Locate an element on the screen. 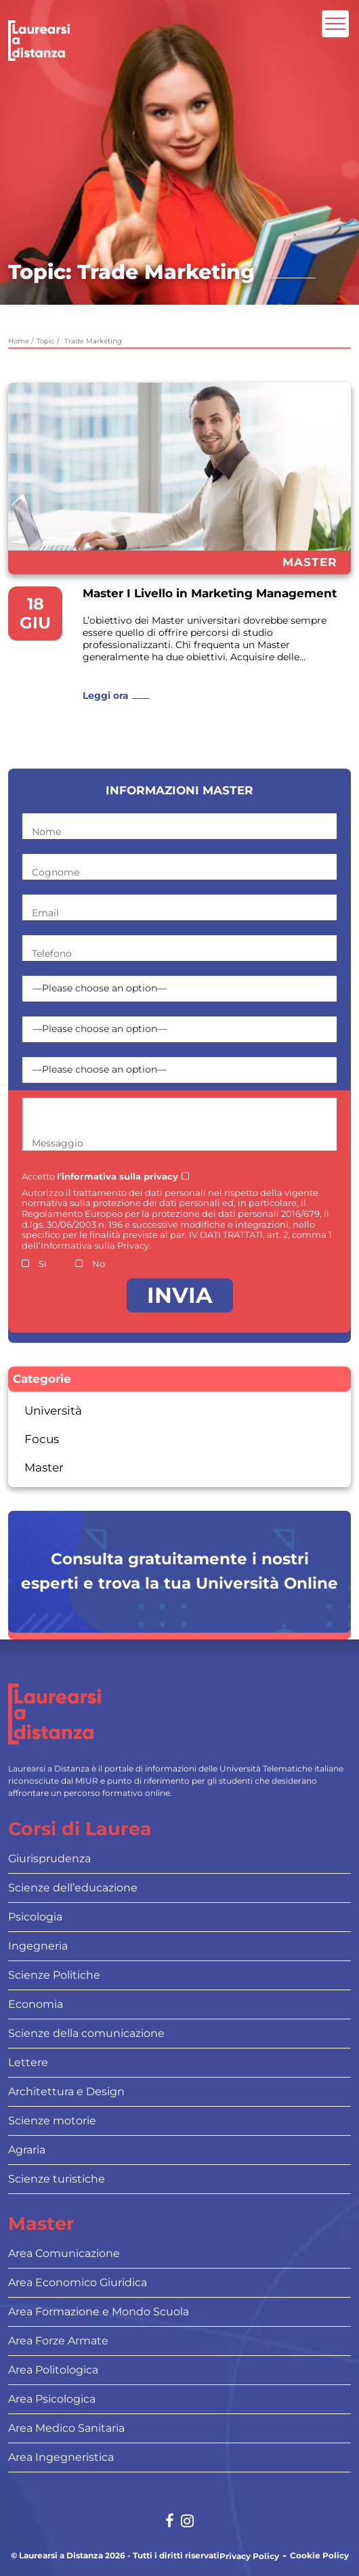 Image resolution: width=359 pixels, height=2576 pixels. Area Forze Armate is located at coordinates (58, 2340).